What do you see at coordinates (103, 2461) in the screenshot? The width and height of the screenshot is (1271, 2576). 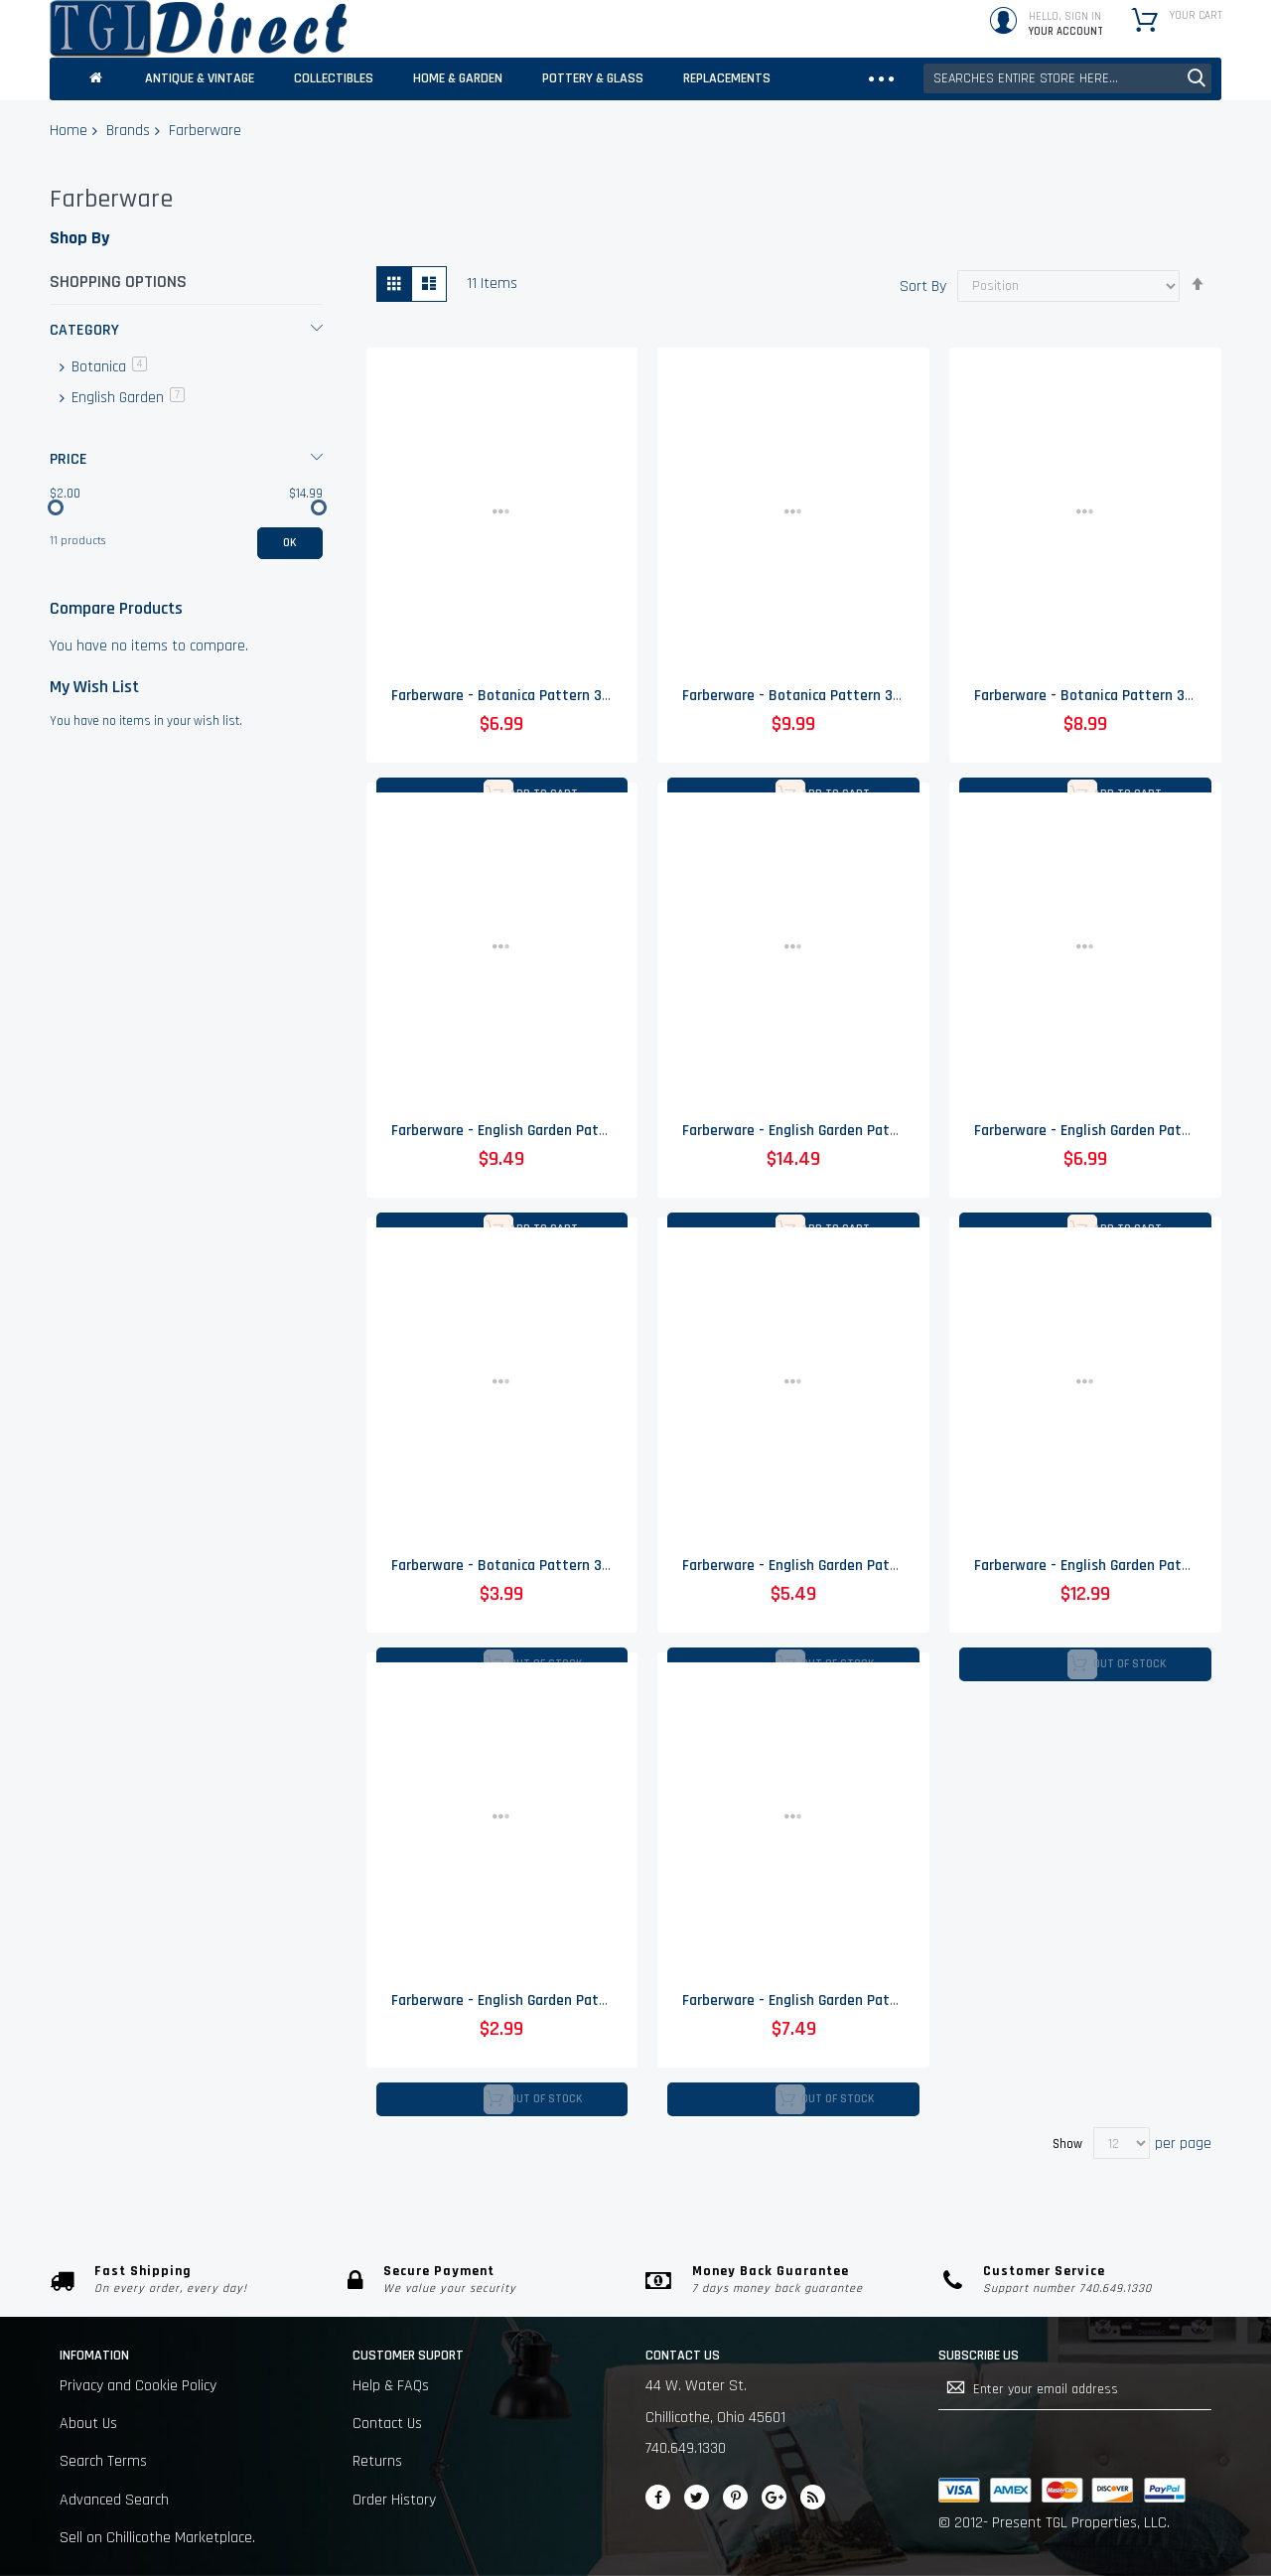 I see `Search Terms` at bounding box center [103, 2461].